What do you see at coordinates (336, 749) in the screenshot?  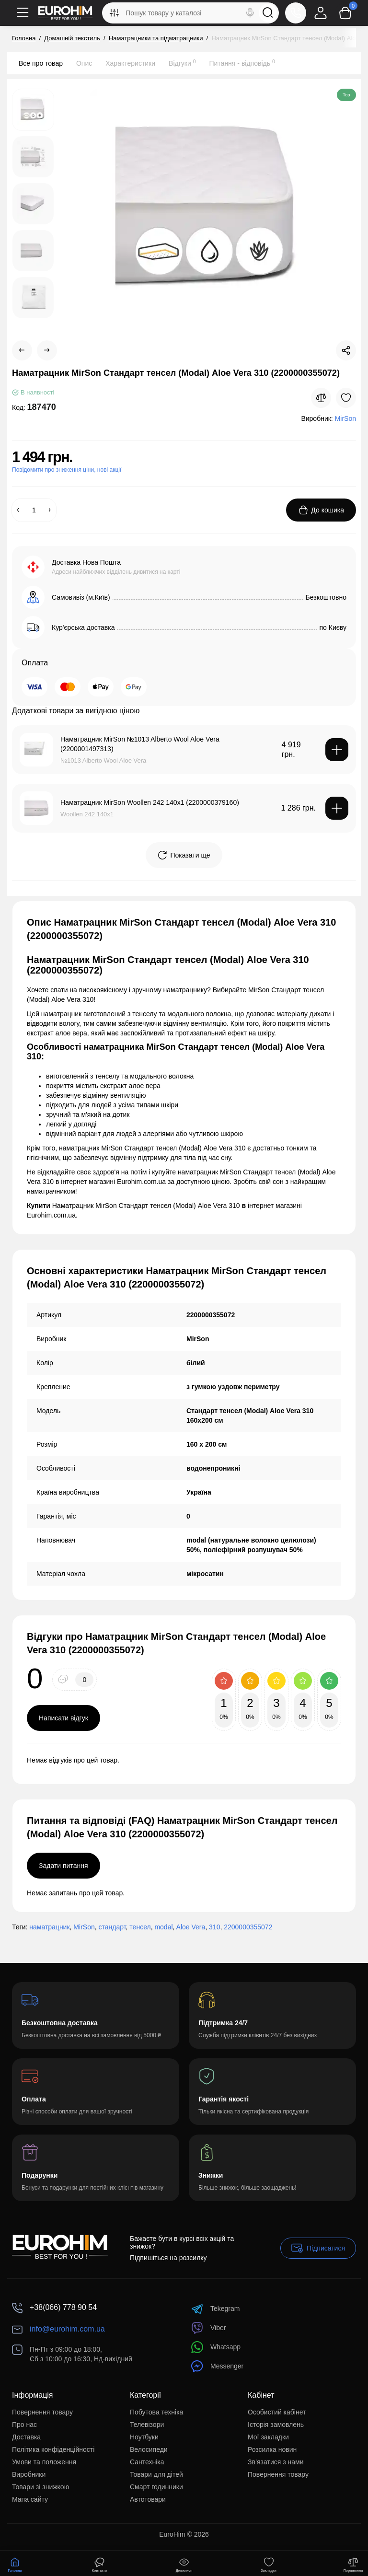 I see `[Add to cart]` at bounding box center [336, 749].